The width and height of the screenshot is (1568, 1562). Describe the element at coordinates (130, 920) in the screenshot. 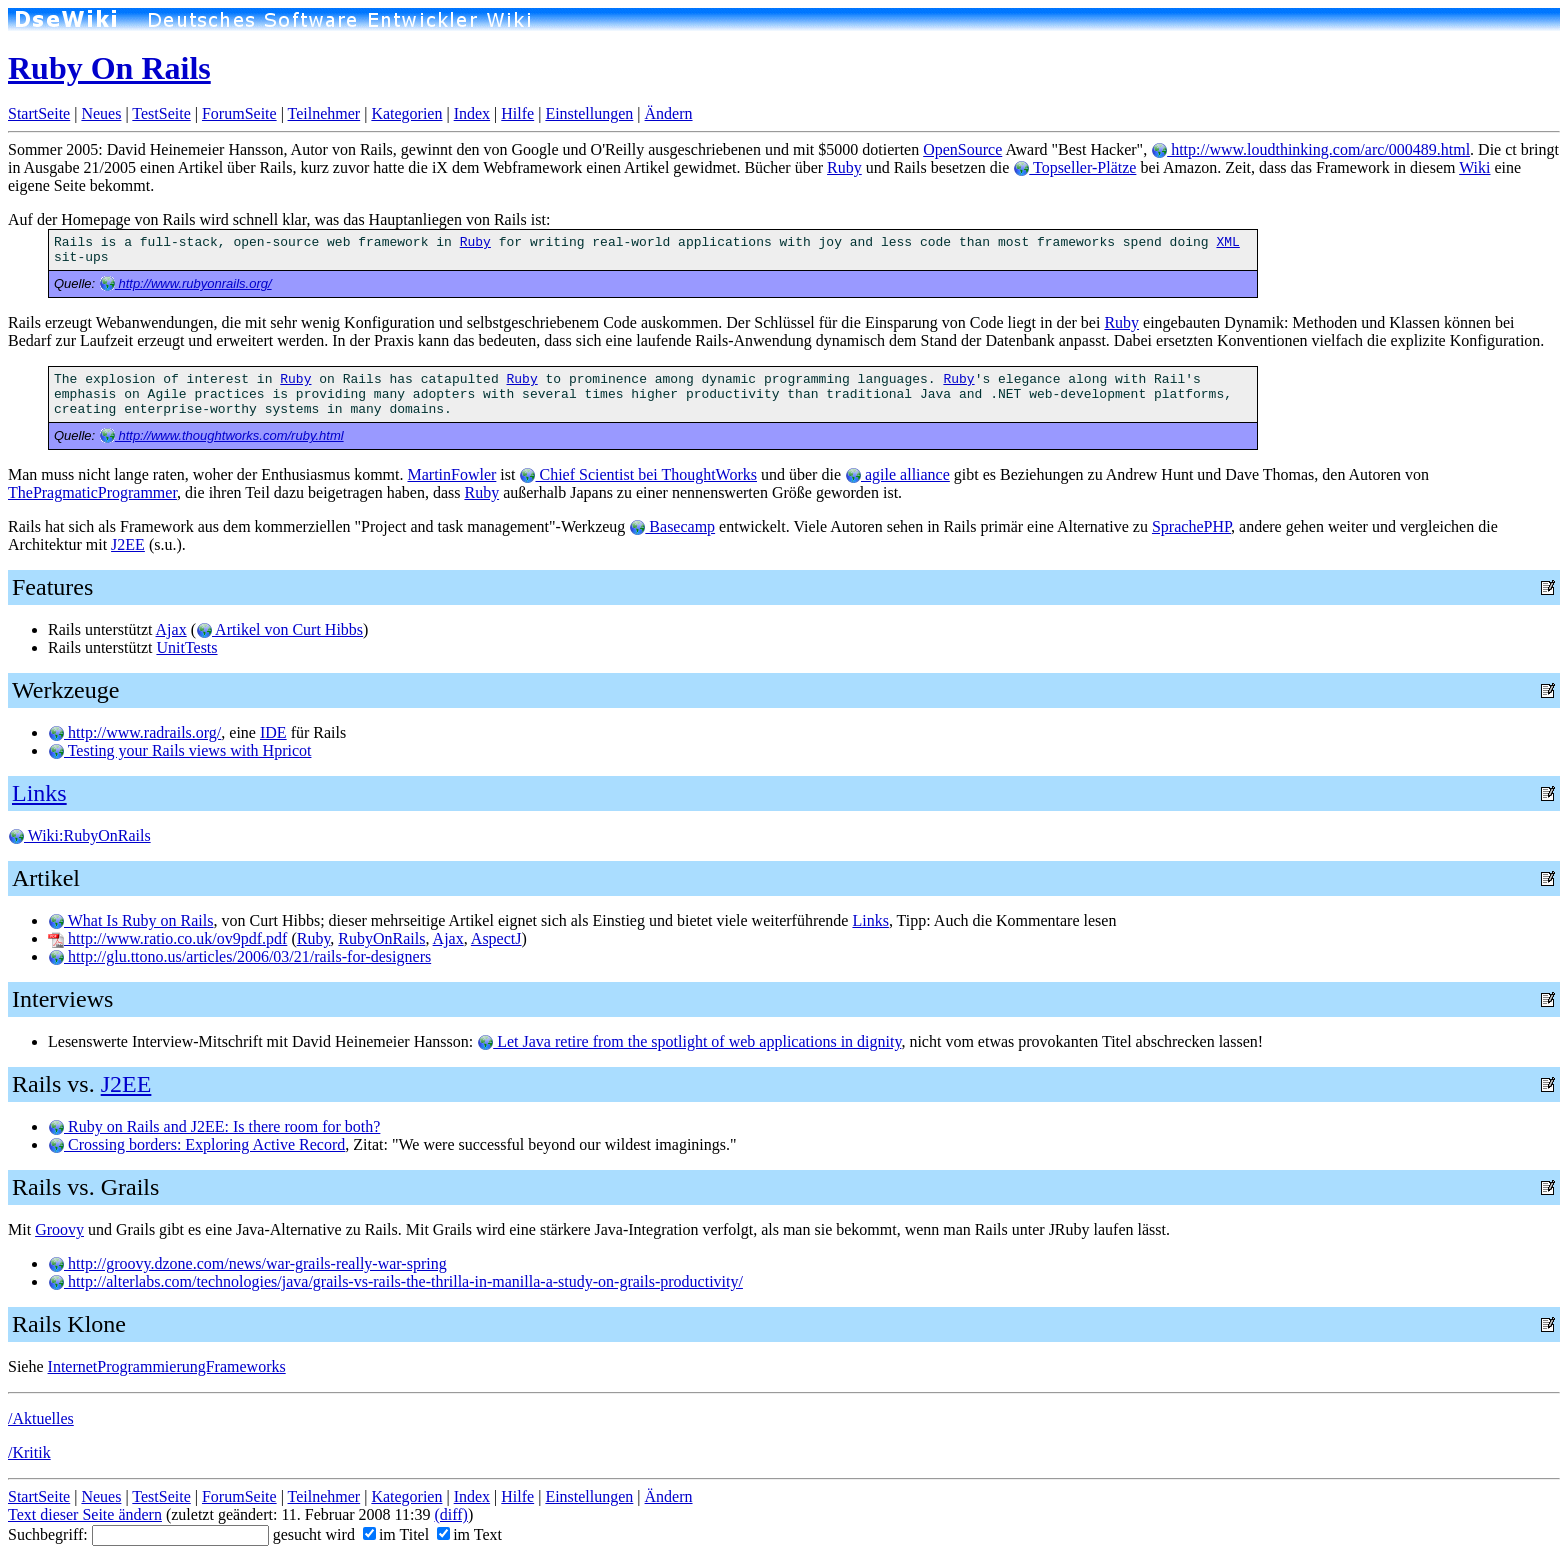

I see `What Is Ruby on Rails` at that location.